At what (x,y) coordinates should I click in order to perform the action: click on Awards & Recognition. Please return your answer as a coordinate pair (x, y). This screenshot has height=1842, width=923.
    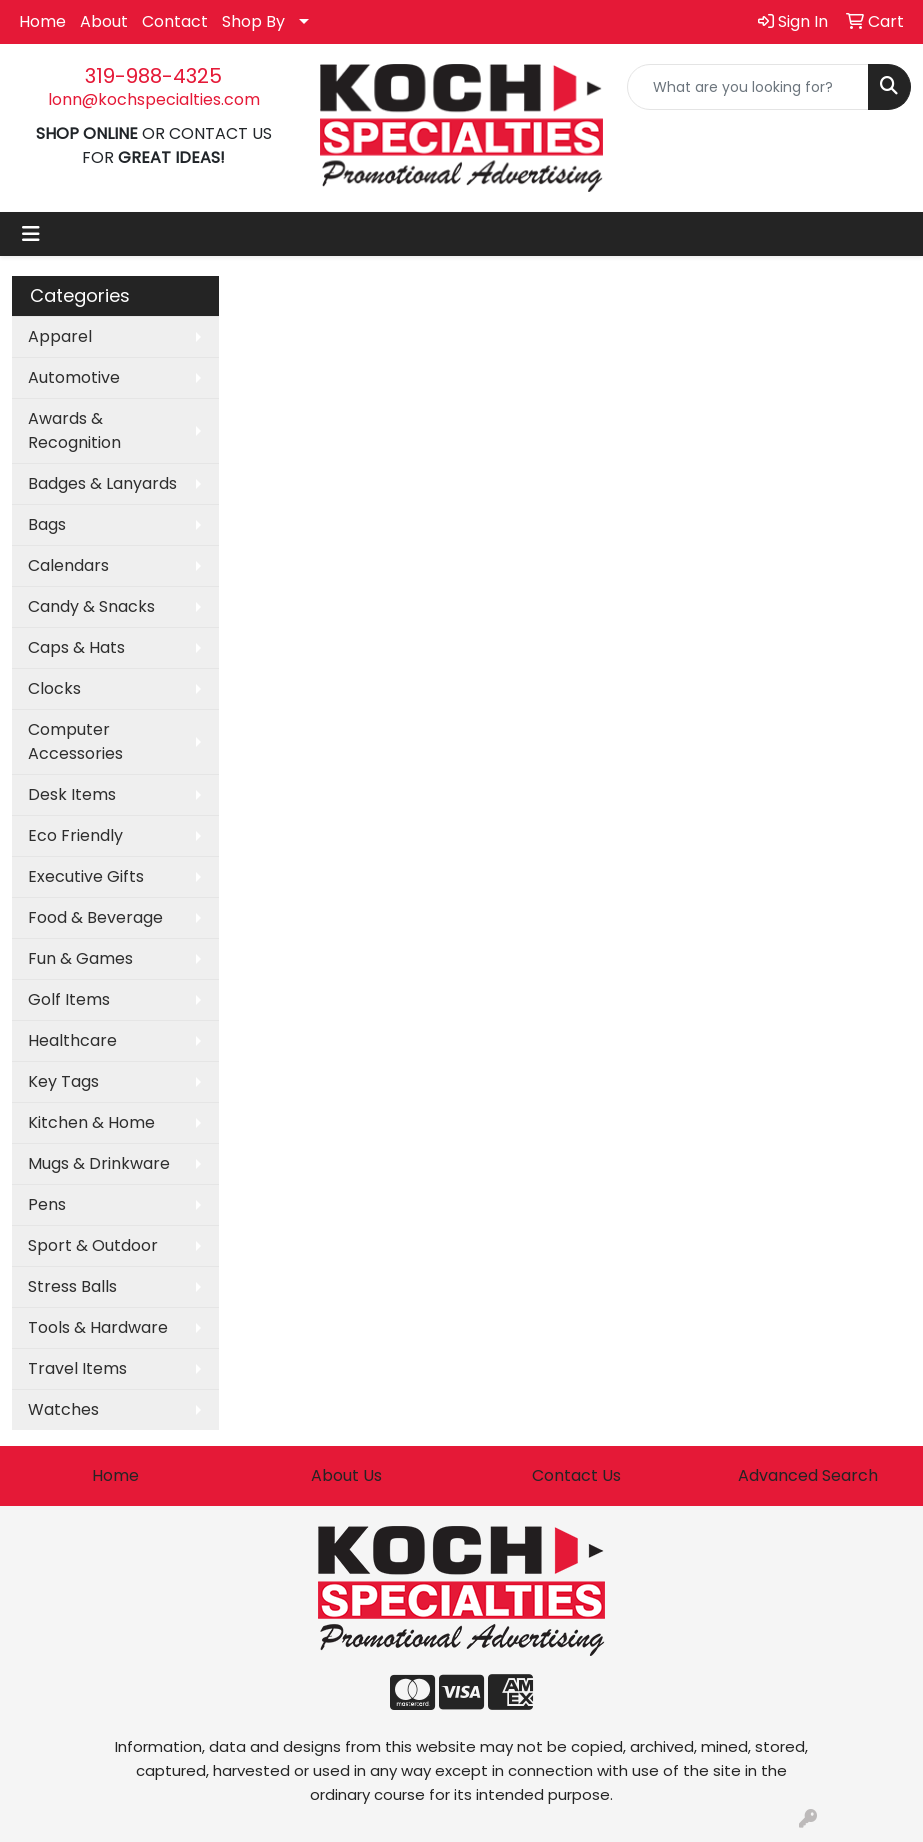
    Looking at the image, I should click on (74, 430).